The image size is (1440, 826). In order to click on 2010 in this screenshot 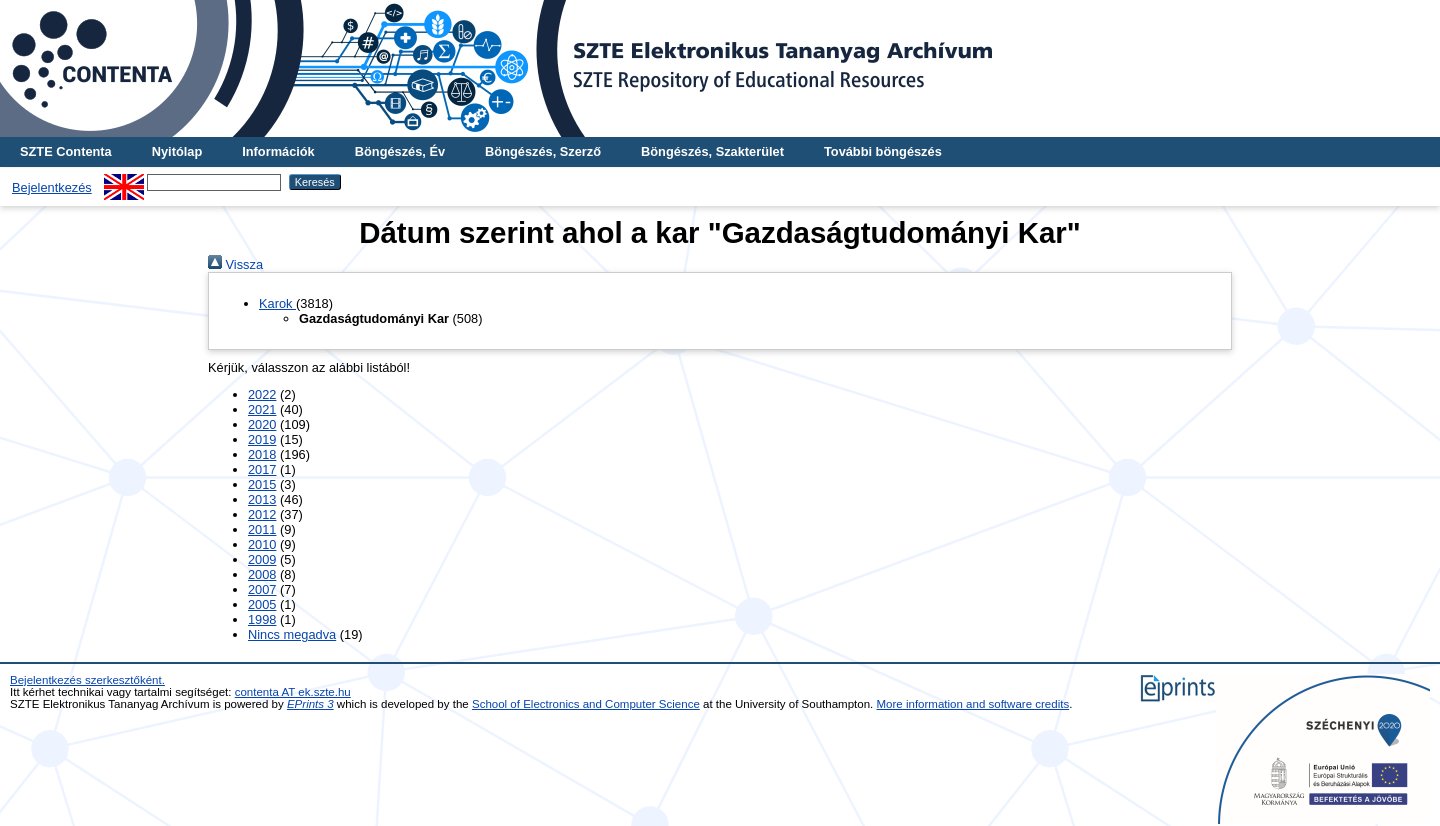, I will do `click(262, 544)`.